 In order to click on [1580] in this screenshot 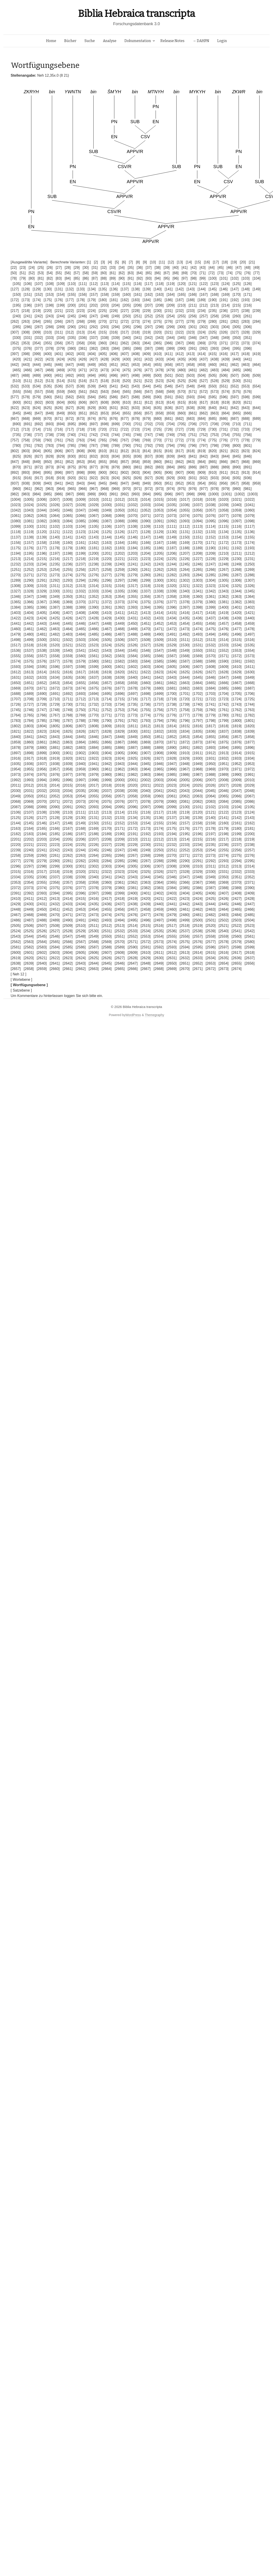, I will do `click(93, 661)`.